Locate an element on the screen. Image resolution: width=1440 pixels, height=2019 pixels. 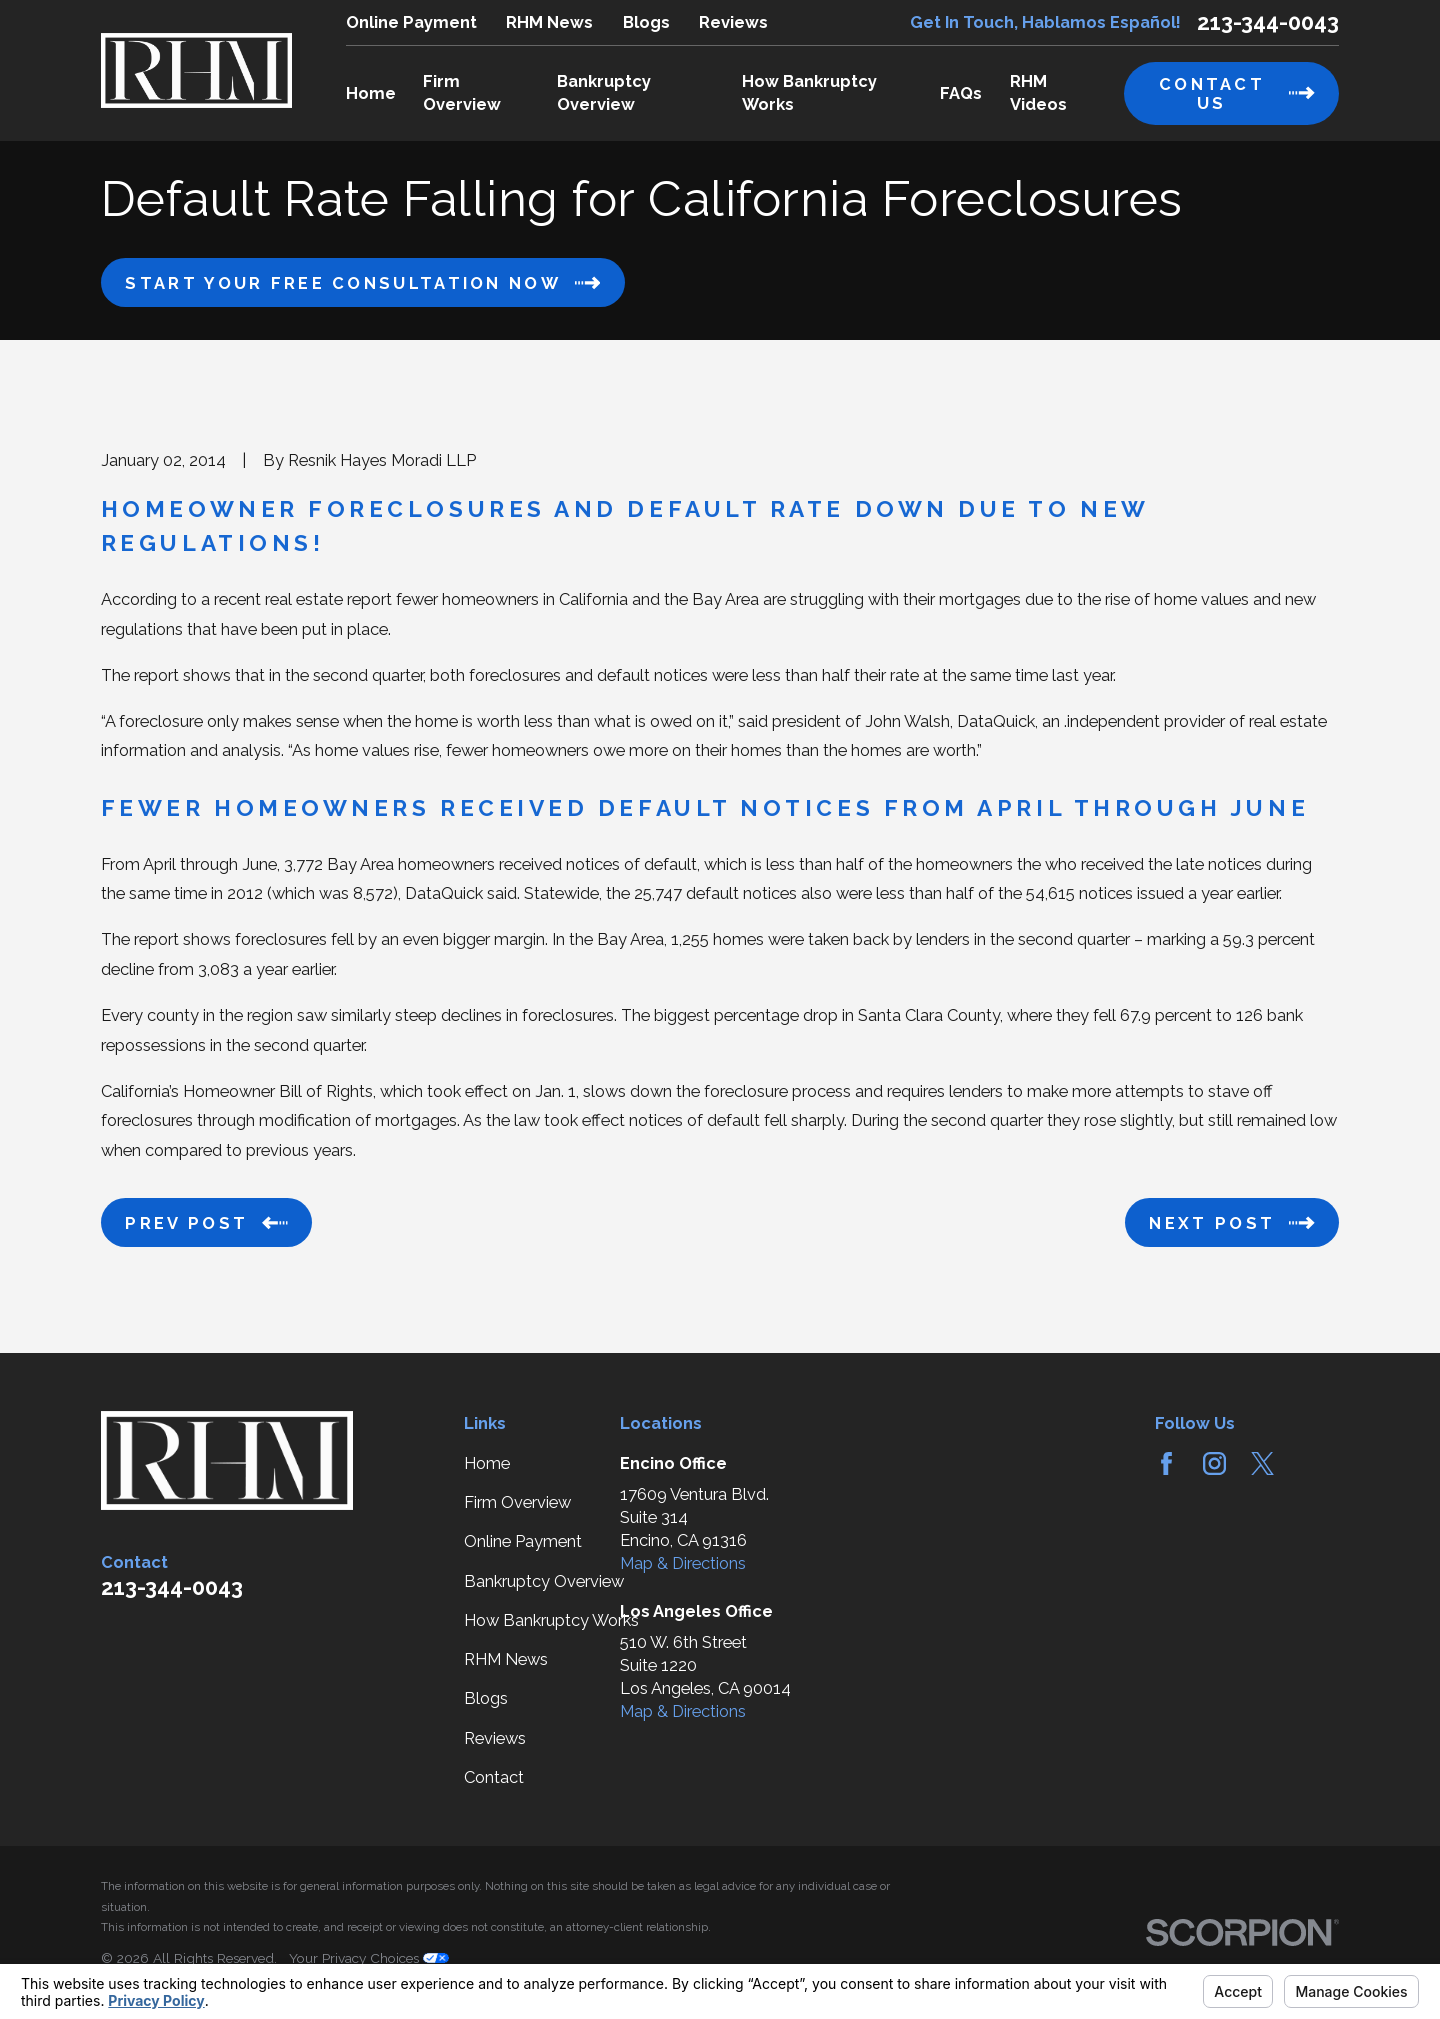
RHM Videos [menuitem] is located at coordinates (1038, 93).